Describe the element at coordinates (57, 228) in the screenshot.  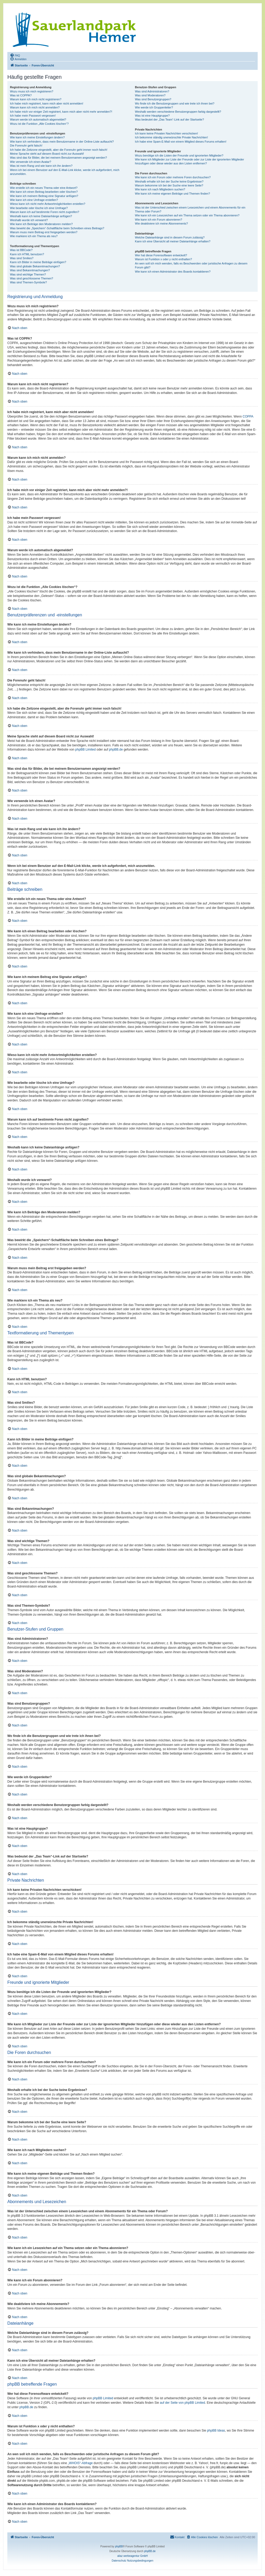
I see `Was bewirkt die „Speichern“-Schaltfläche beim Schreiben eines Beitrags?` at that location.